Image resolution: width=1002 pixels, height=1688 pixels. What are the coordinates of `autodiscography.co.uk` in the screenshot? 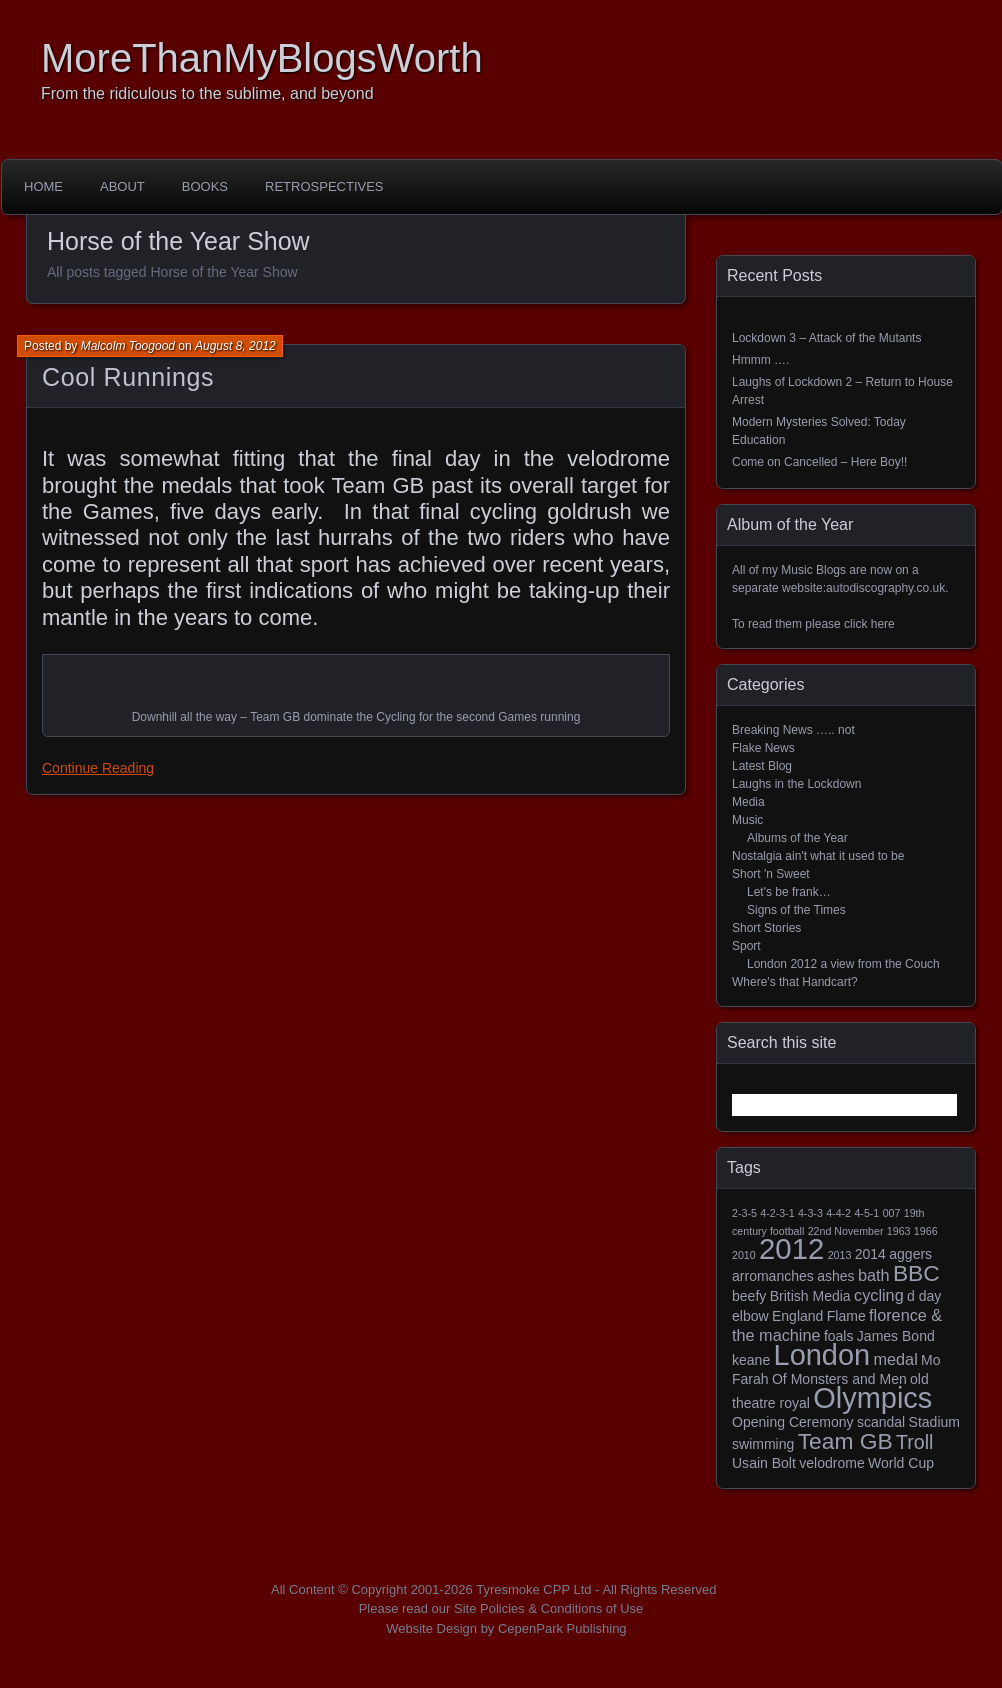 It's located at (885, 588).